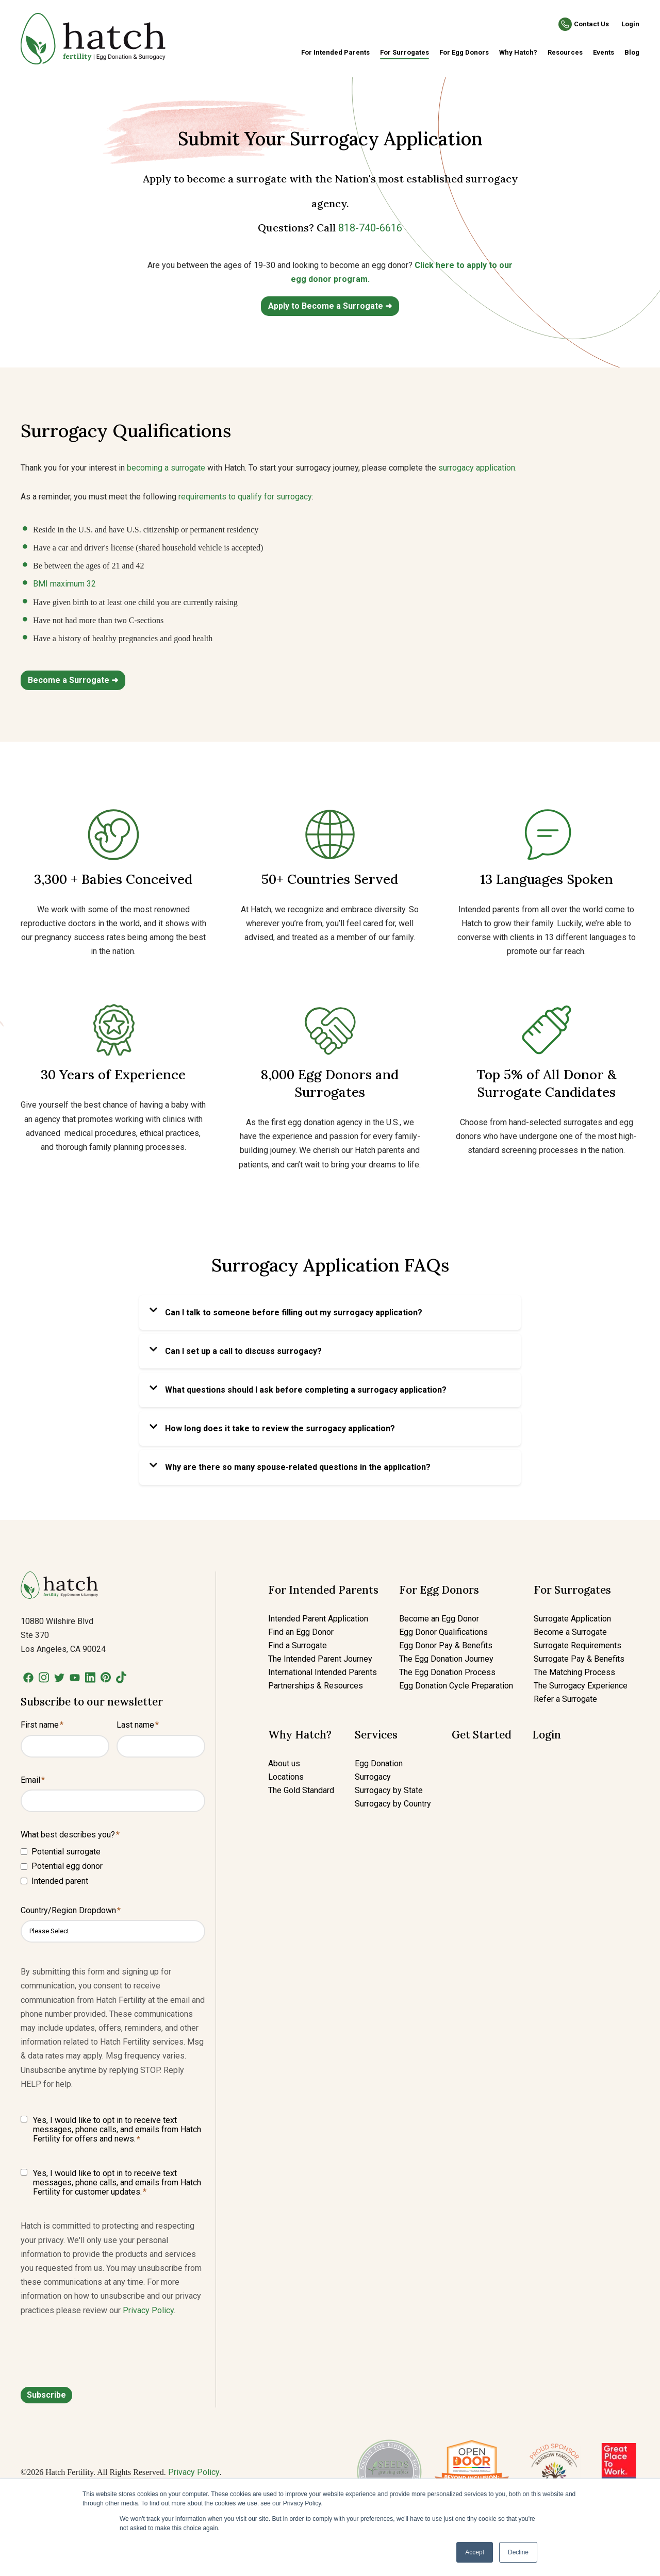  What do you see at coordinates (297, 1645) in the screenshot?
I see `Find a Surrogate [menuitem]` at bounding box center [297, 1645].